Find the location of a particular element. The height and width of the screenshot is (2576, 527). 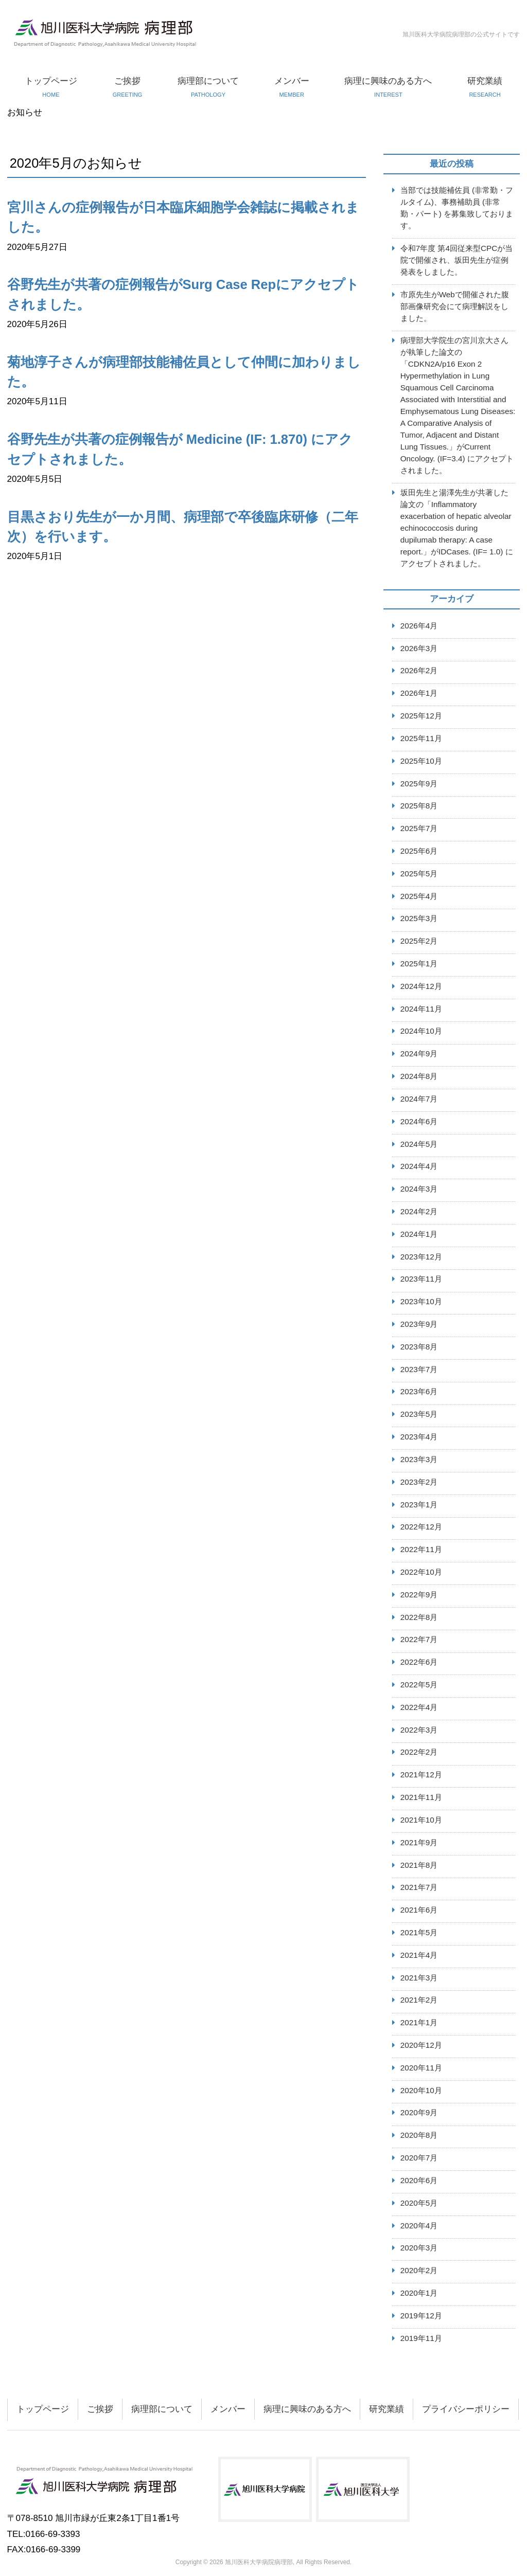

2023年2月 is located at coordinates (419, 1482).